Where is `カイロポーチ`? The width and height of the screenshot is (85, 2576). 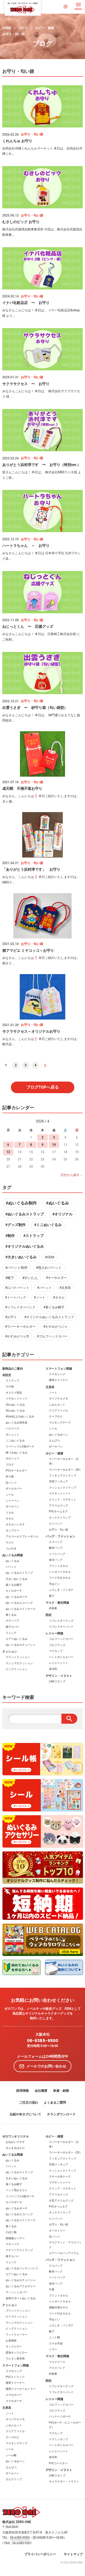 カイロポーチ is located at coordinates (14, 1590).